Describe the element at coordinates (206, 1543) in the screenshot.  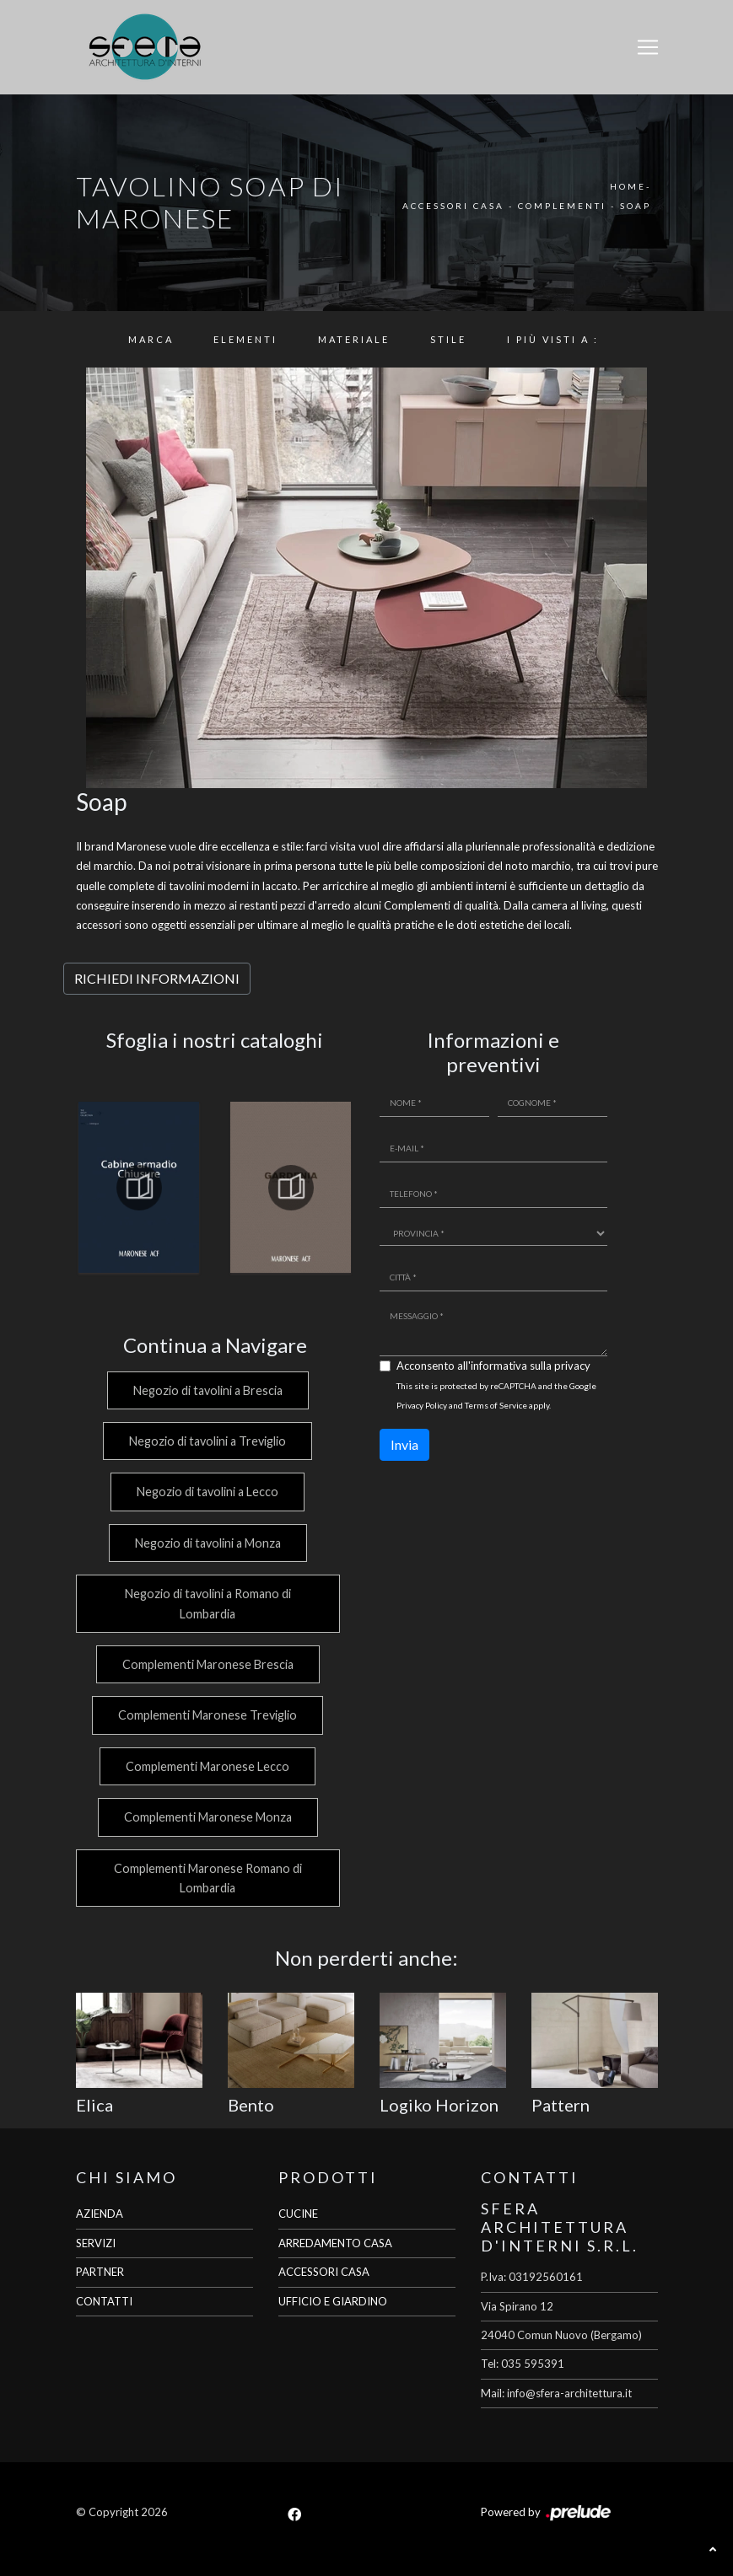
I see `Negozio di tavolini a Monza` at that location.